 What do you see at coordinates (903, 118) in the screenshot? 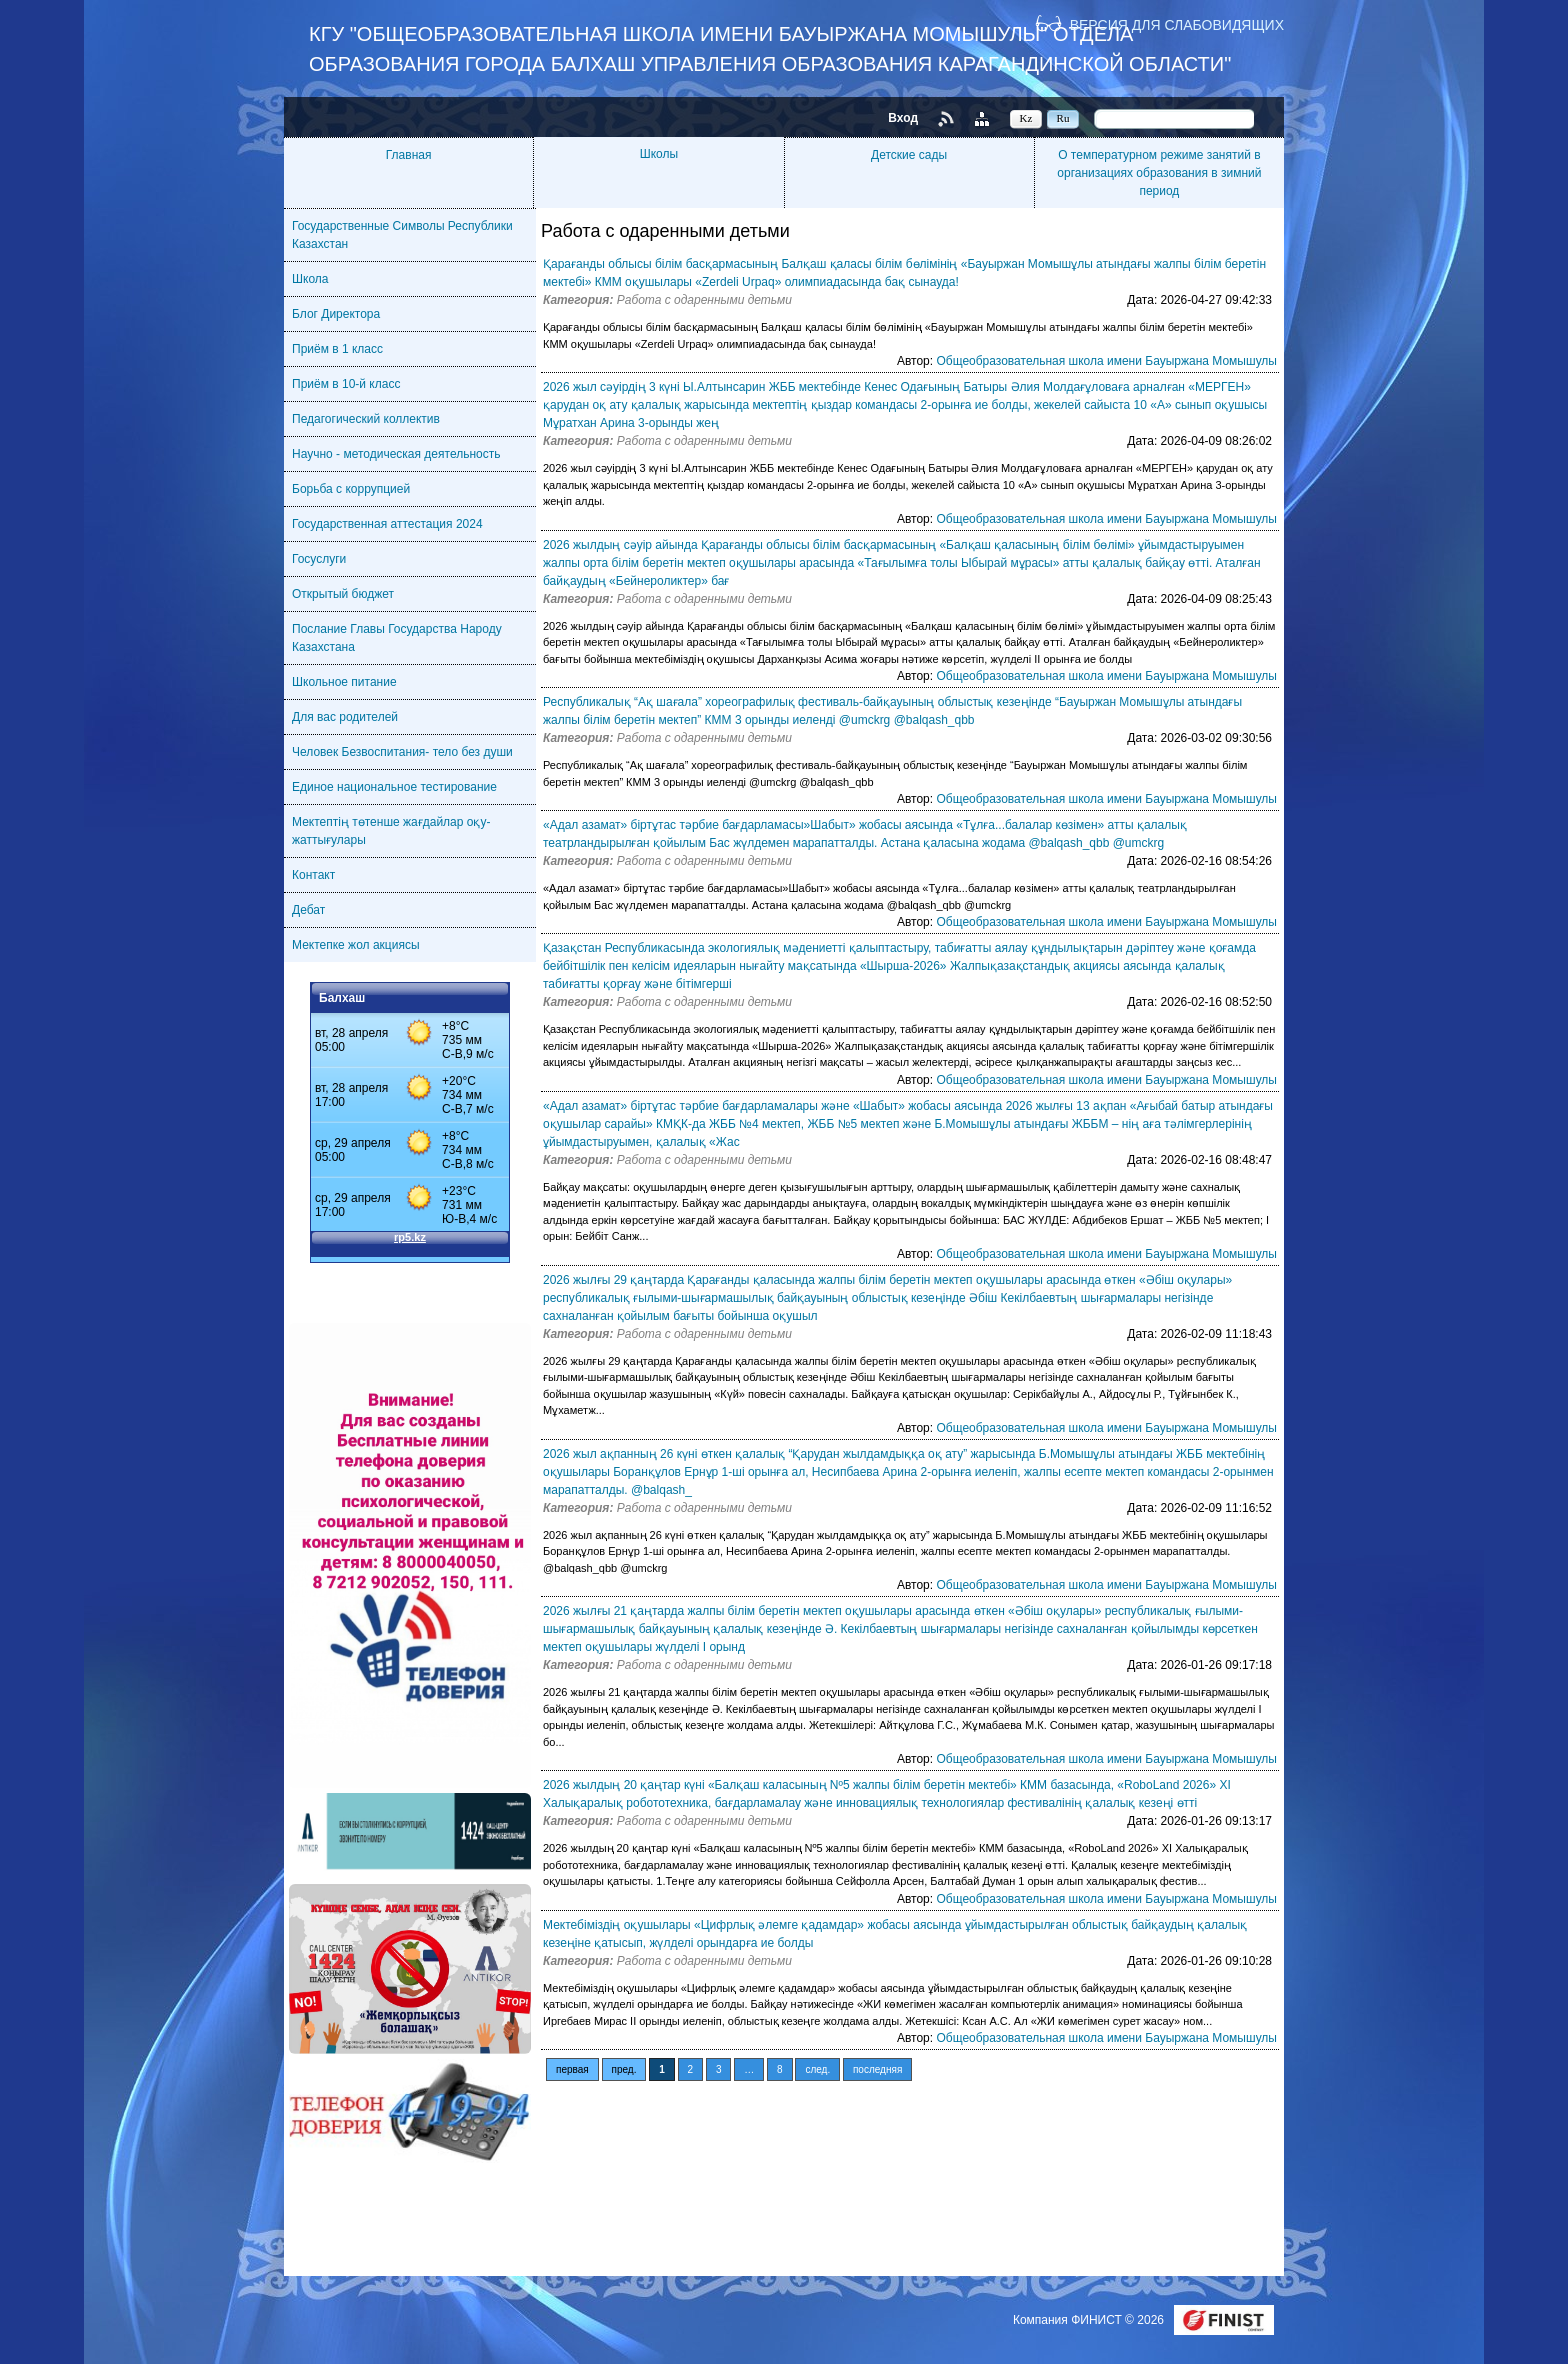
I see `Вход` at bounding box center [903, 118].